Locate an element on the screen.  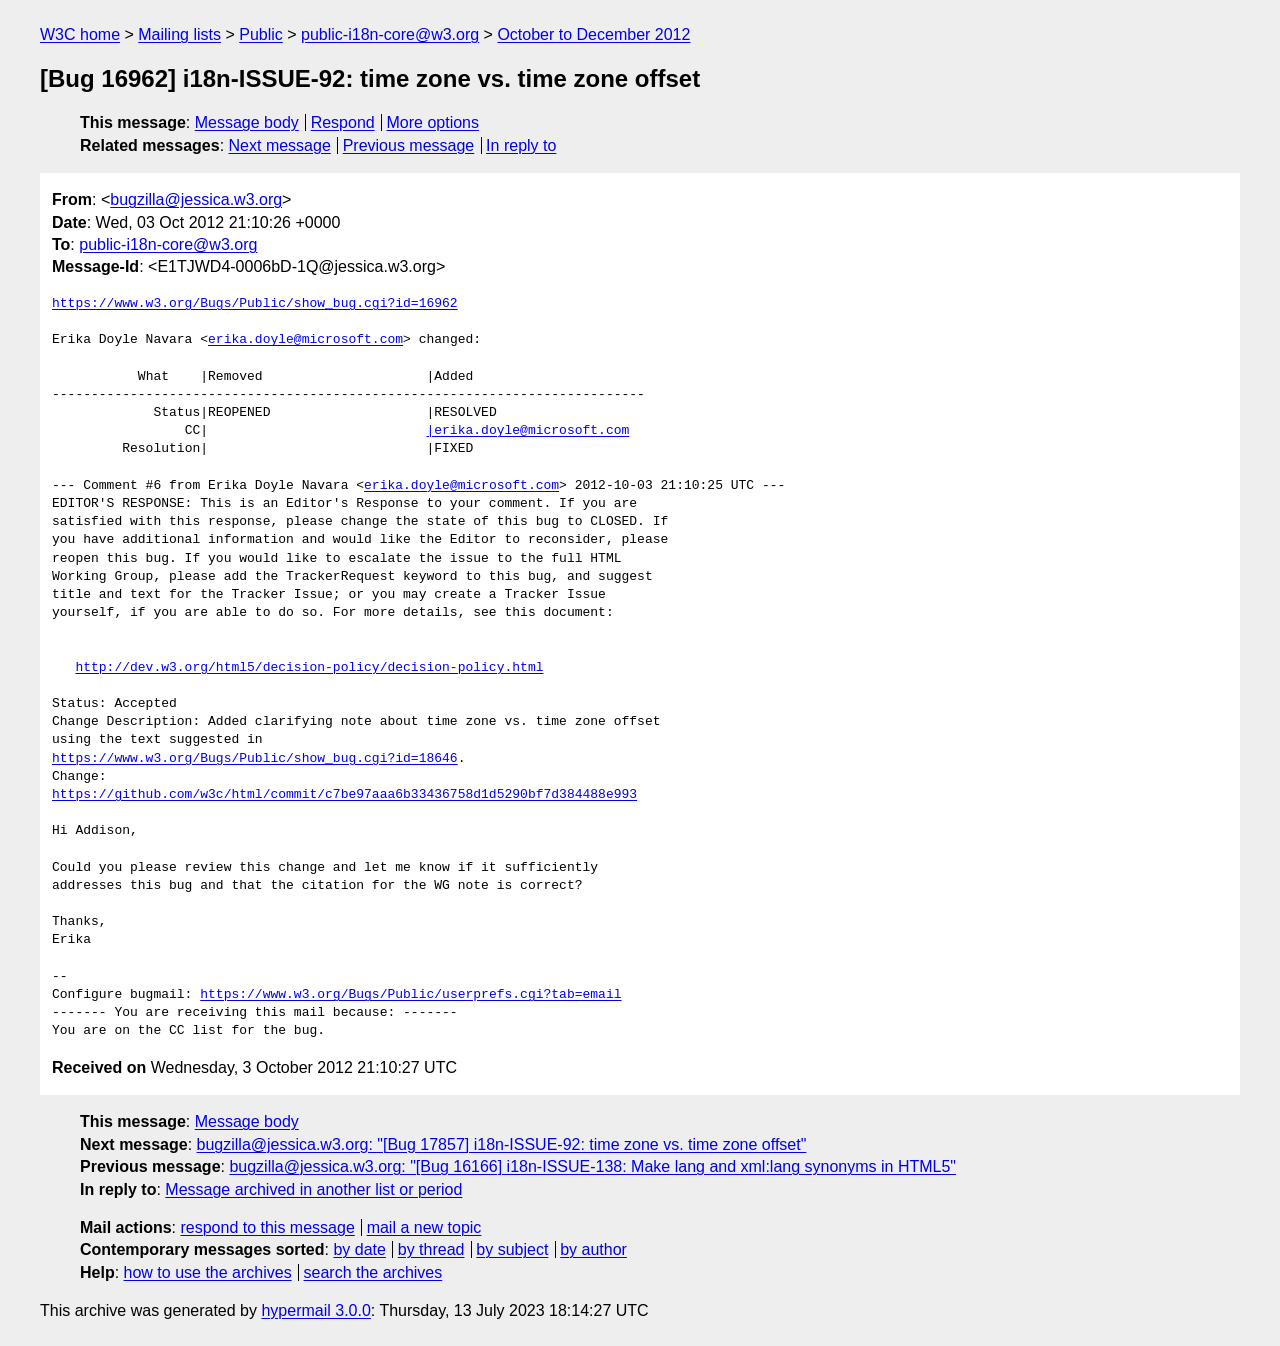
search the archives is located at coordinates (373, 1272).